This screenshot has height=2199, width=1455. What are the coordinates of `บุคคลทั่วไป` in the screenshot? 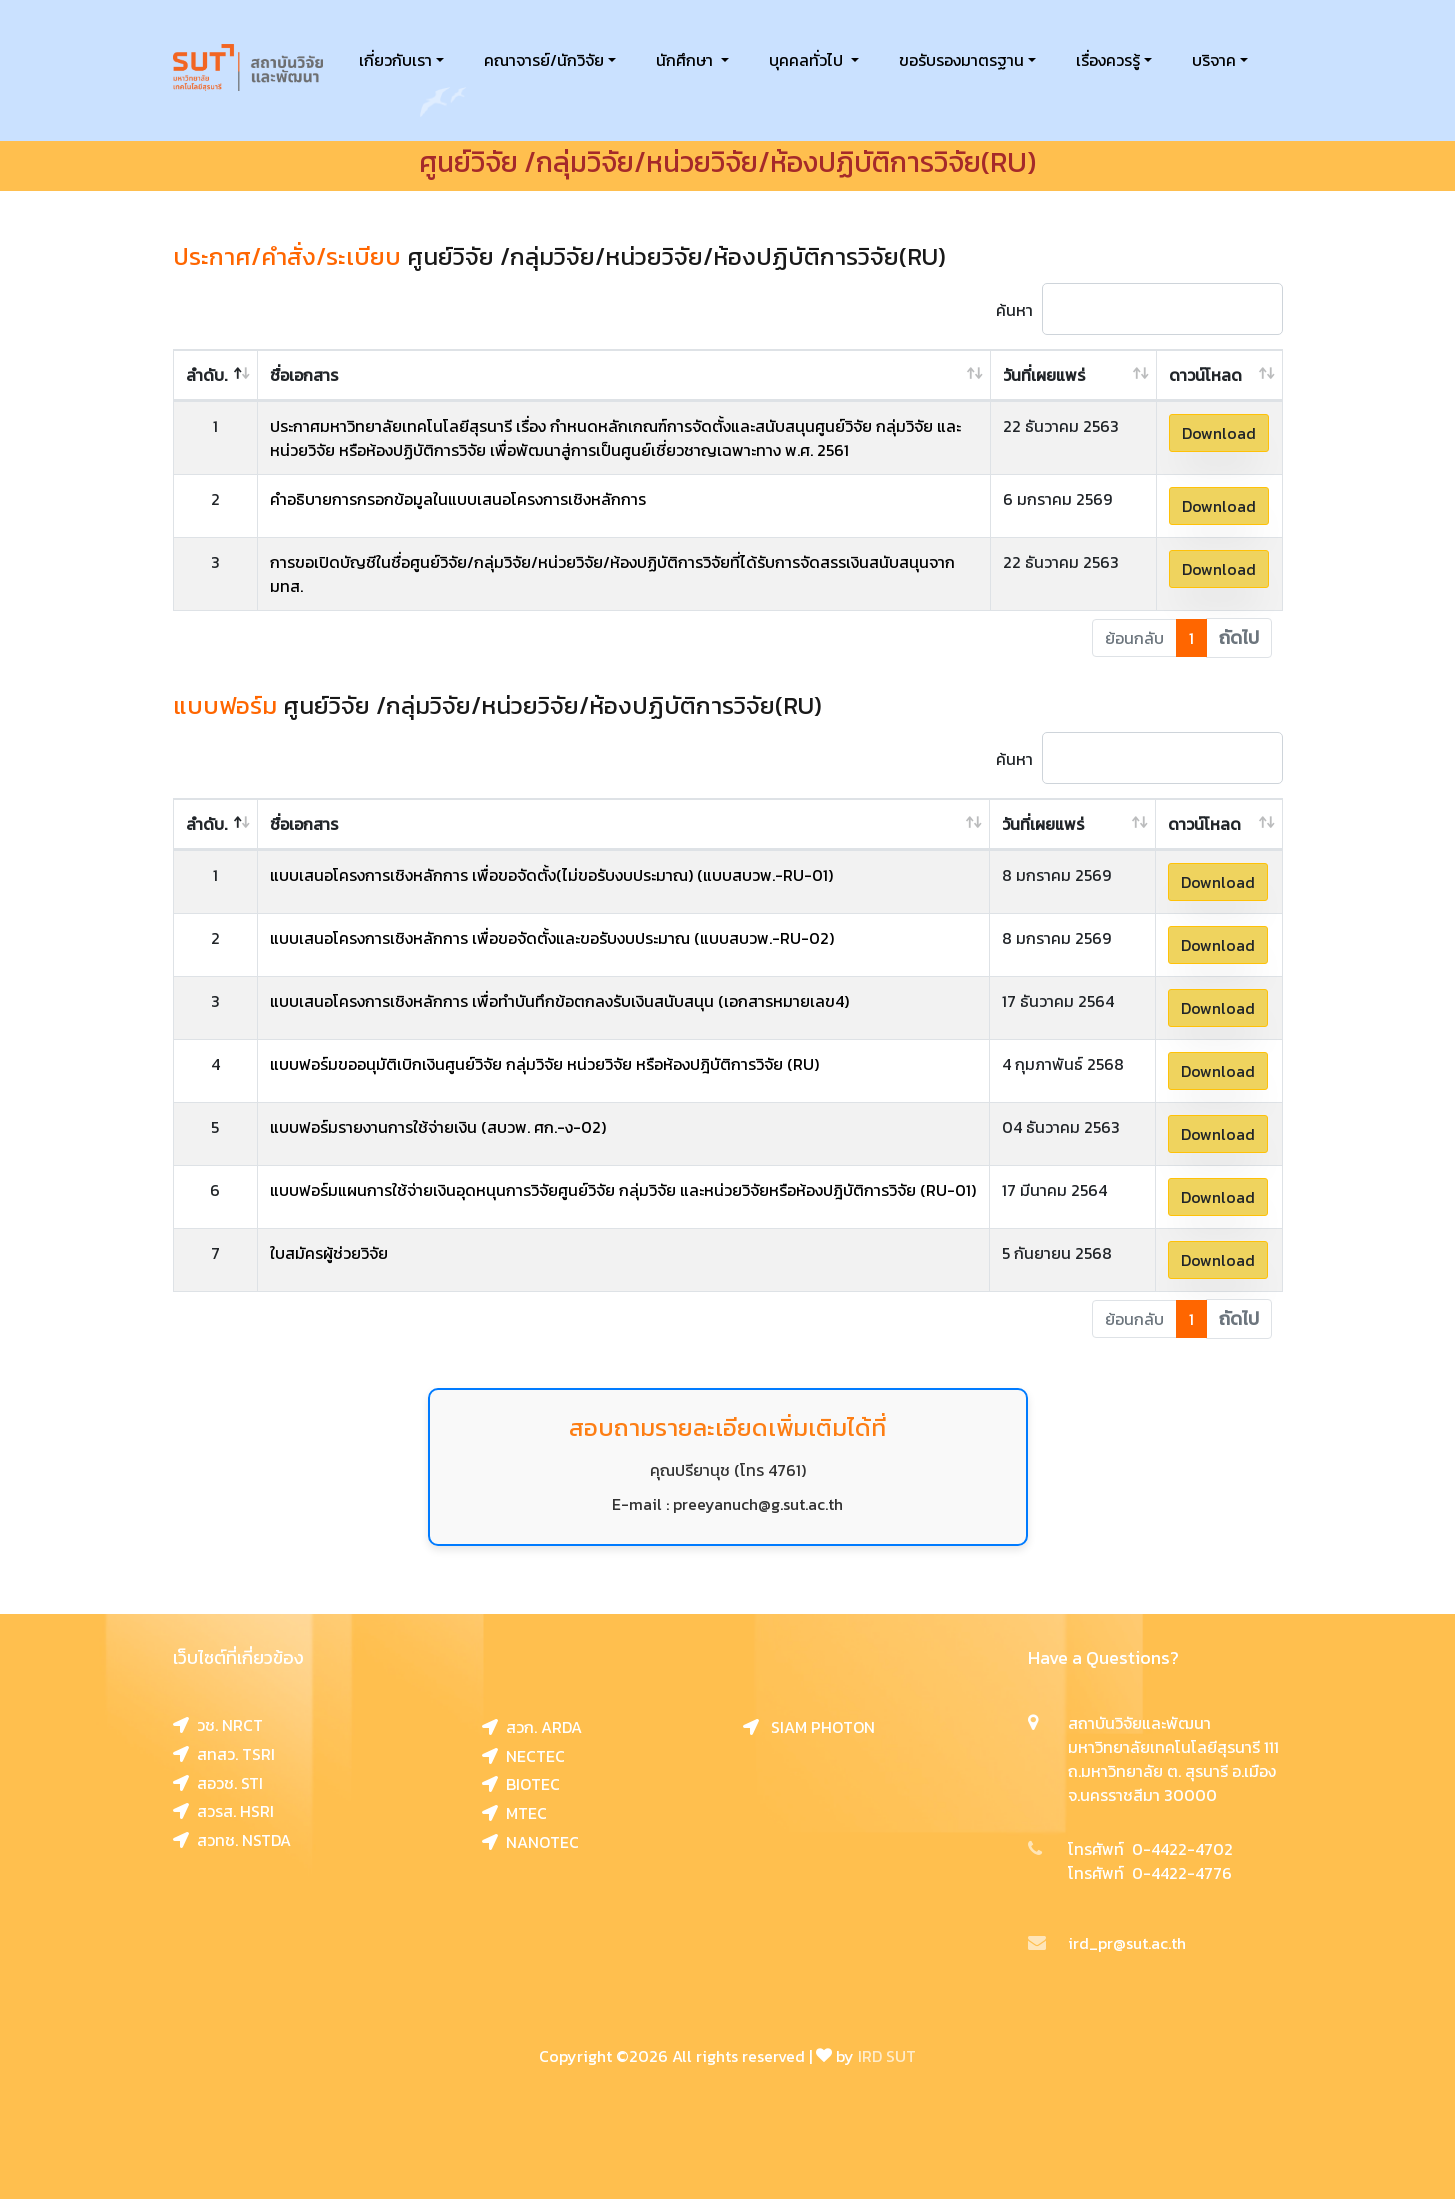 It's located at (808, 60).